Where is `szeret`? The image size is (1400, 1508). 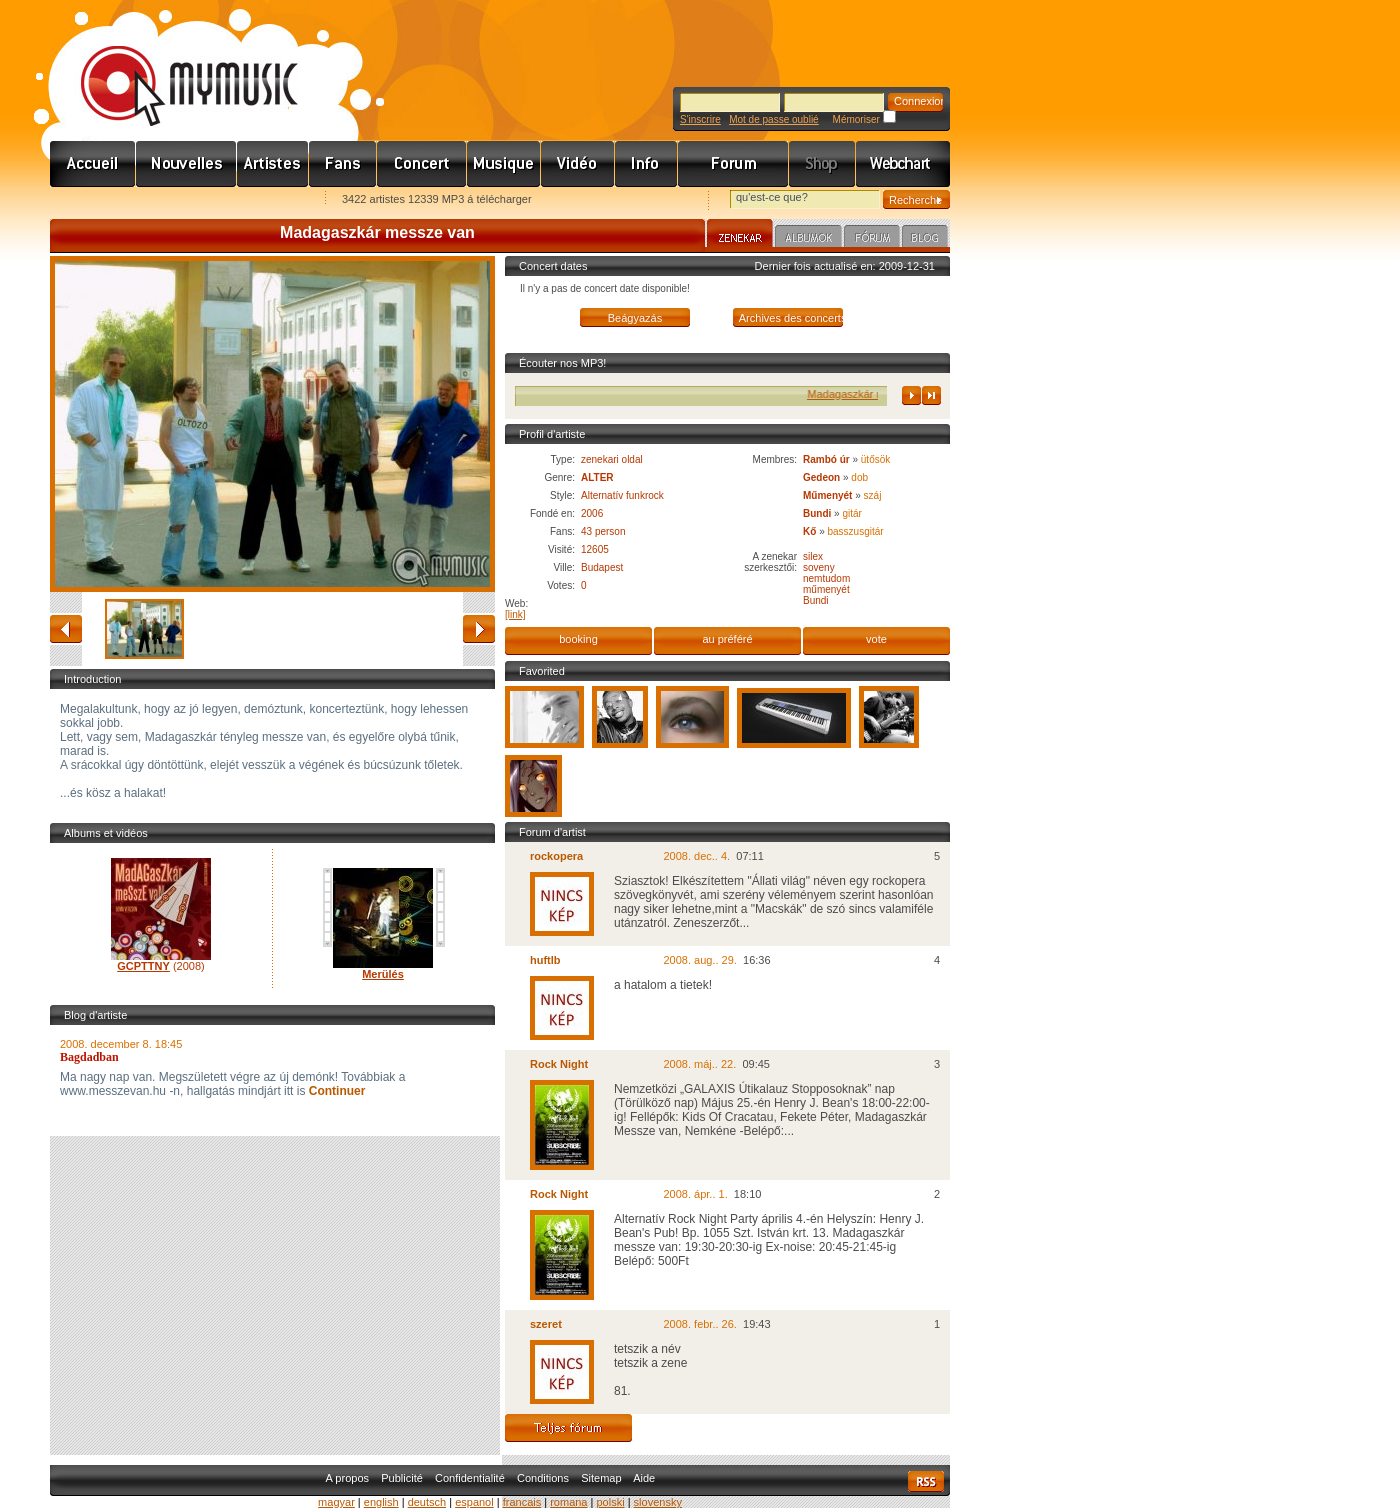 szeret is located at coordinates (546, 1324).